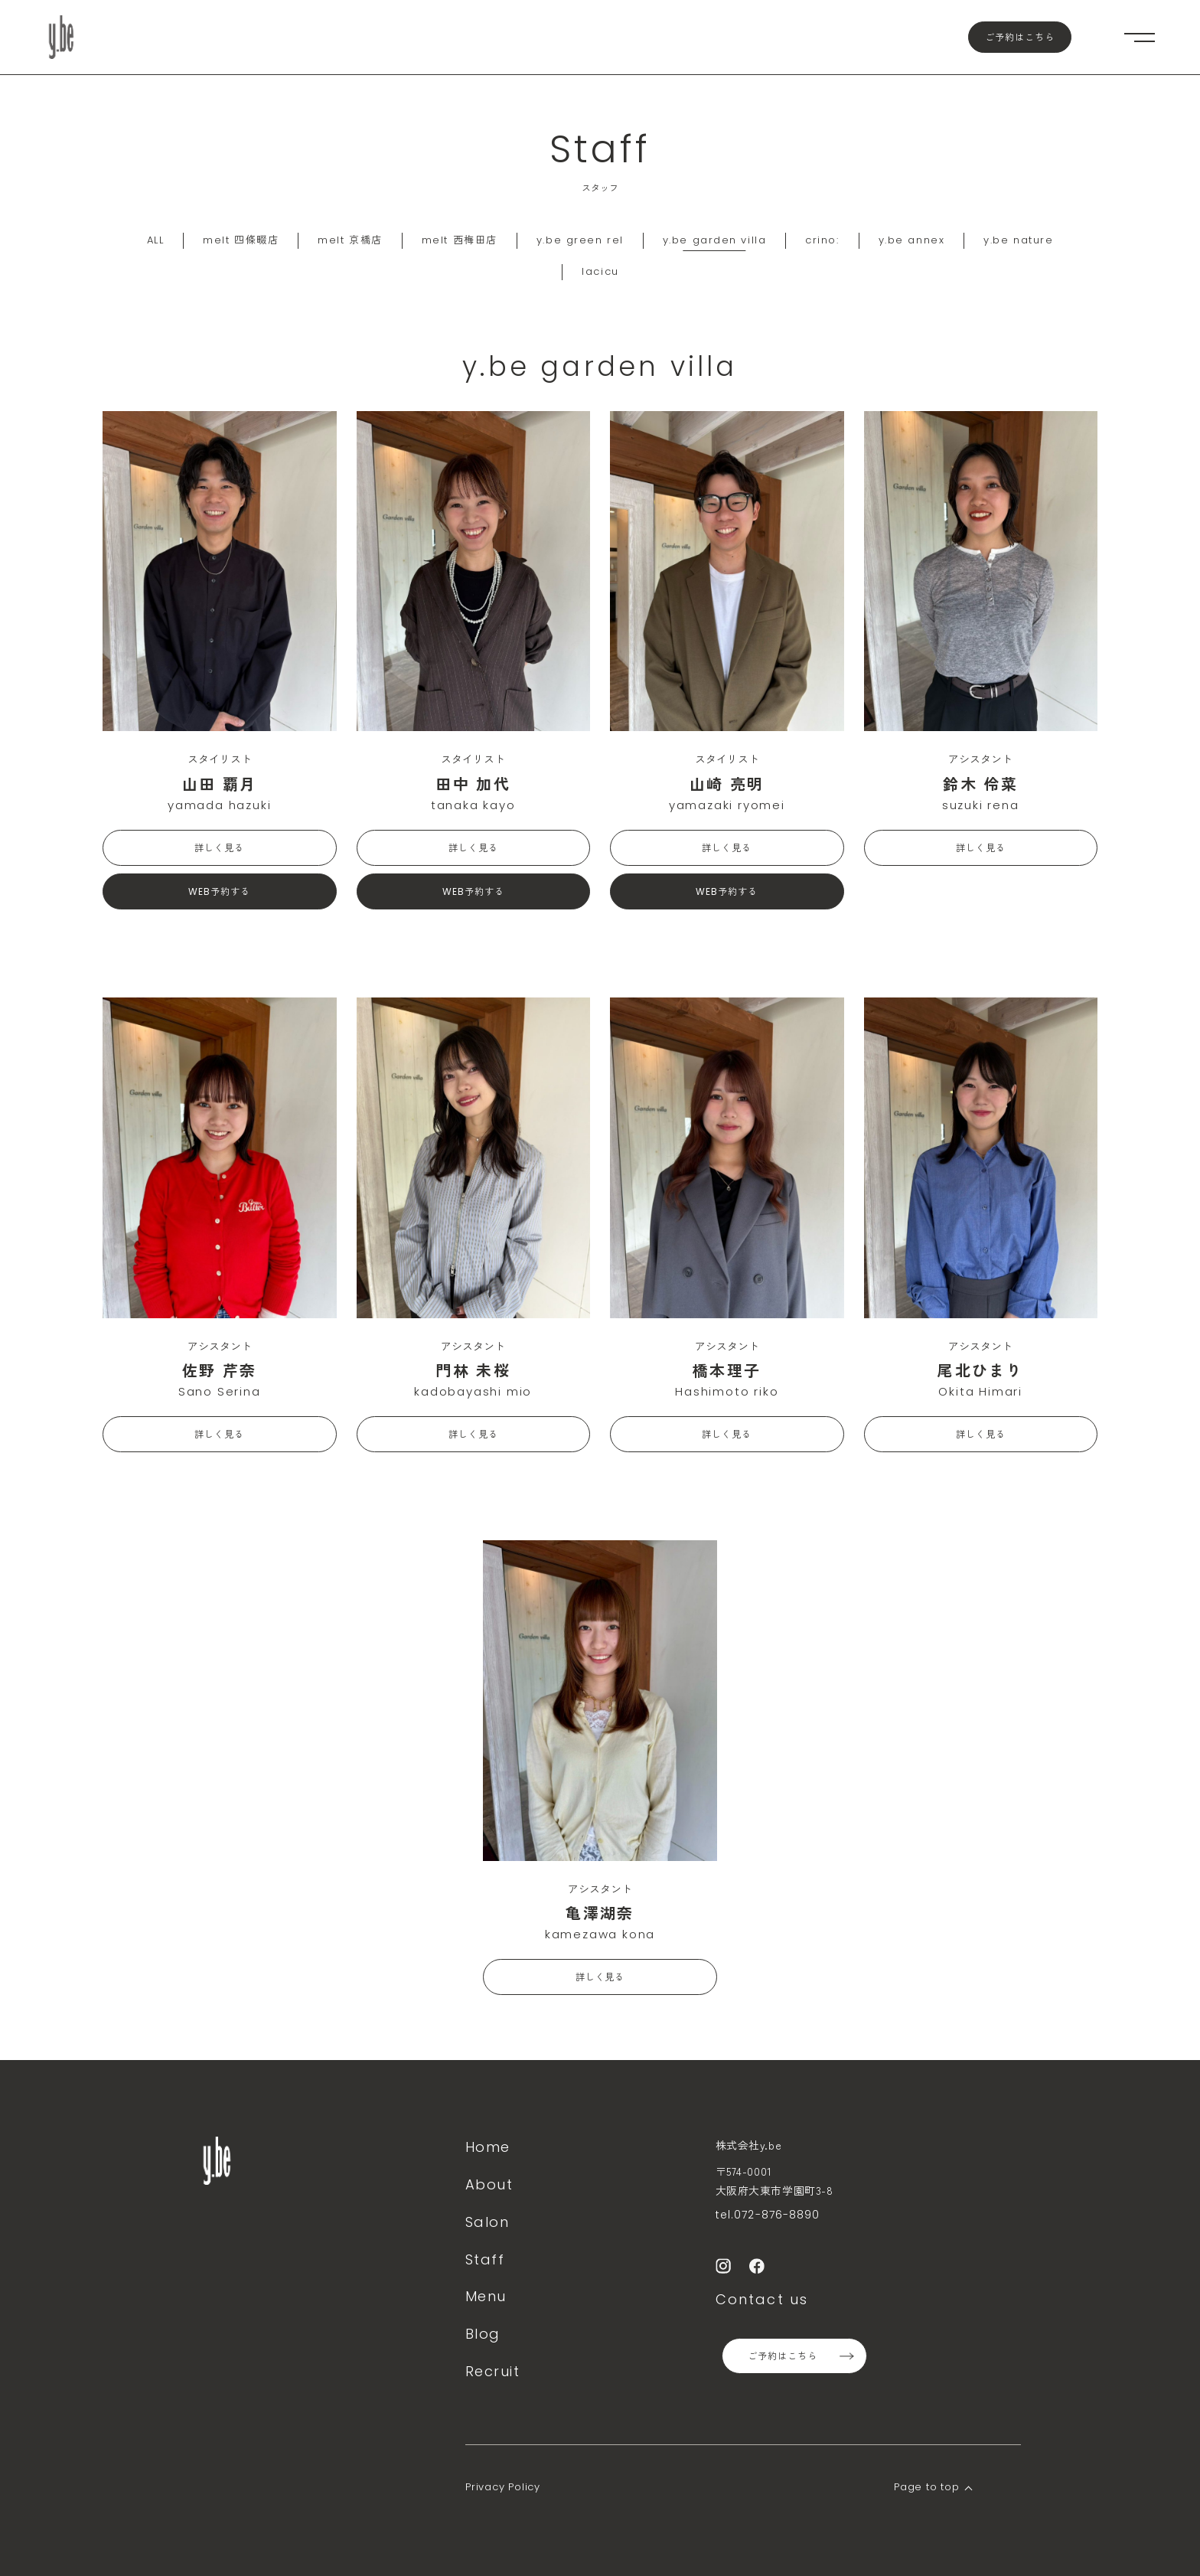 This screenshot has width=1200, height=2576. What do you see at coordinates (472, 783) in the screenshot?
I see `田中 加代` at bounding box center [472, 783].